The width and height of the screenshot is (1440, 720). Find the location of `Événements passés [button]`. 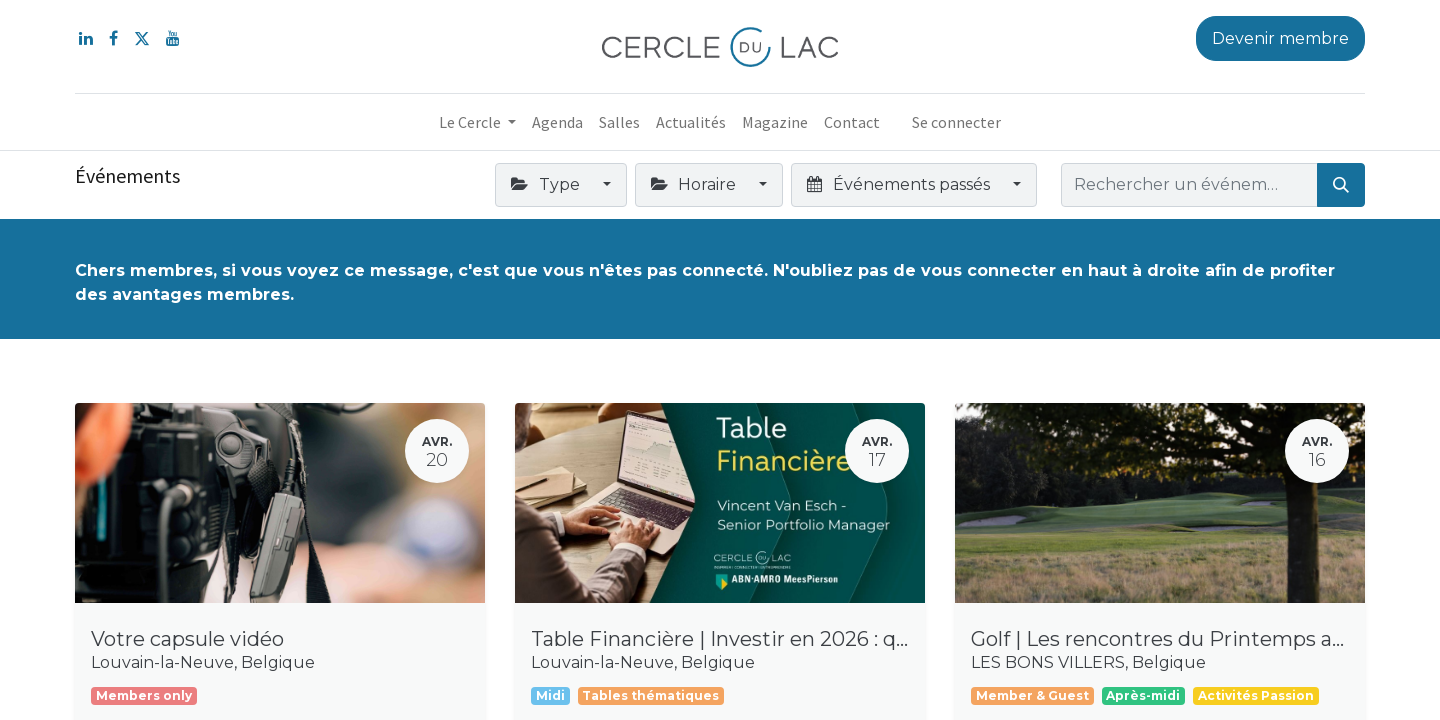

Événements passés [button] is located at coordinates (900, 184).